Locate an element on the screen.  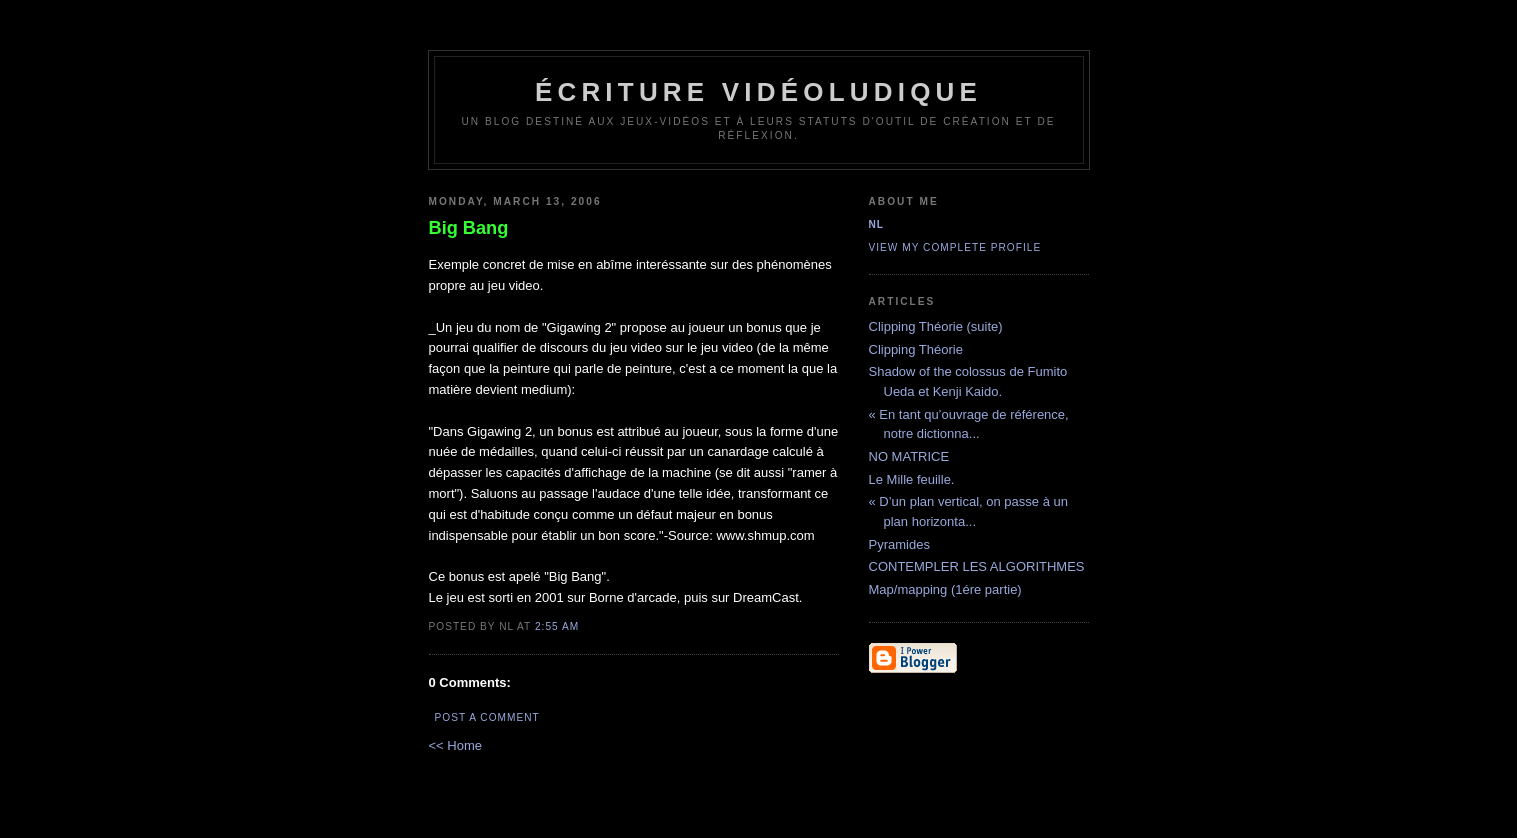
Clipping Théorie is located at coordinates (916, 349).